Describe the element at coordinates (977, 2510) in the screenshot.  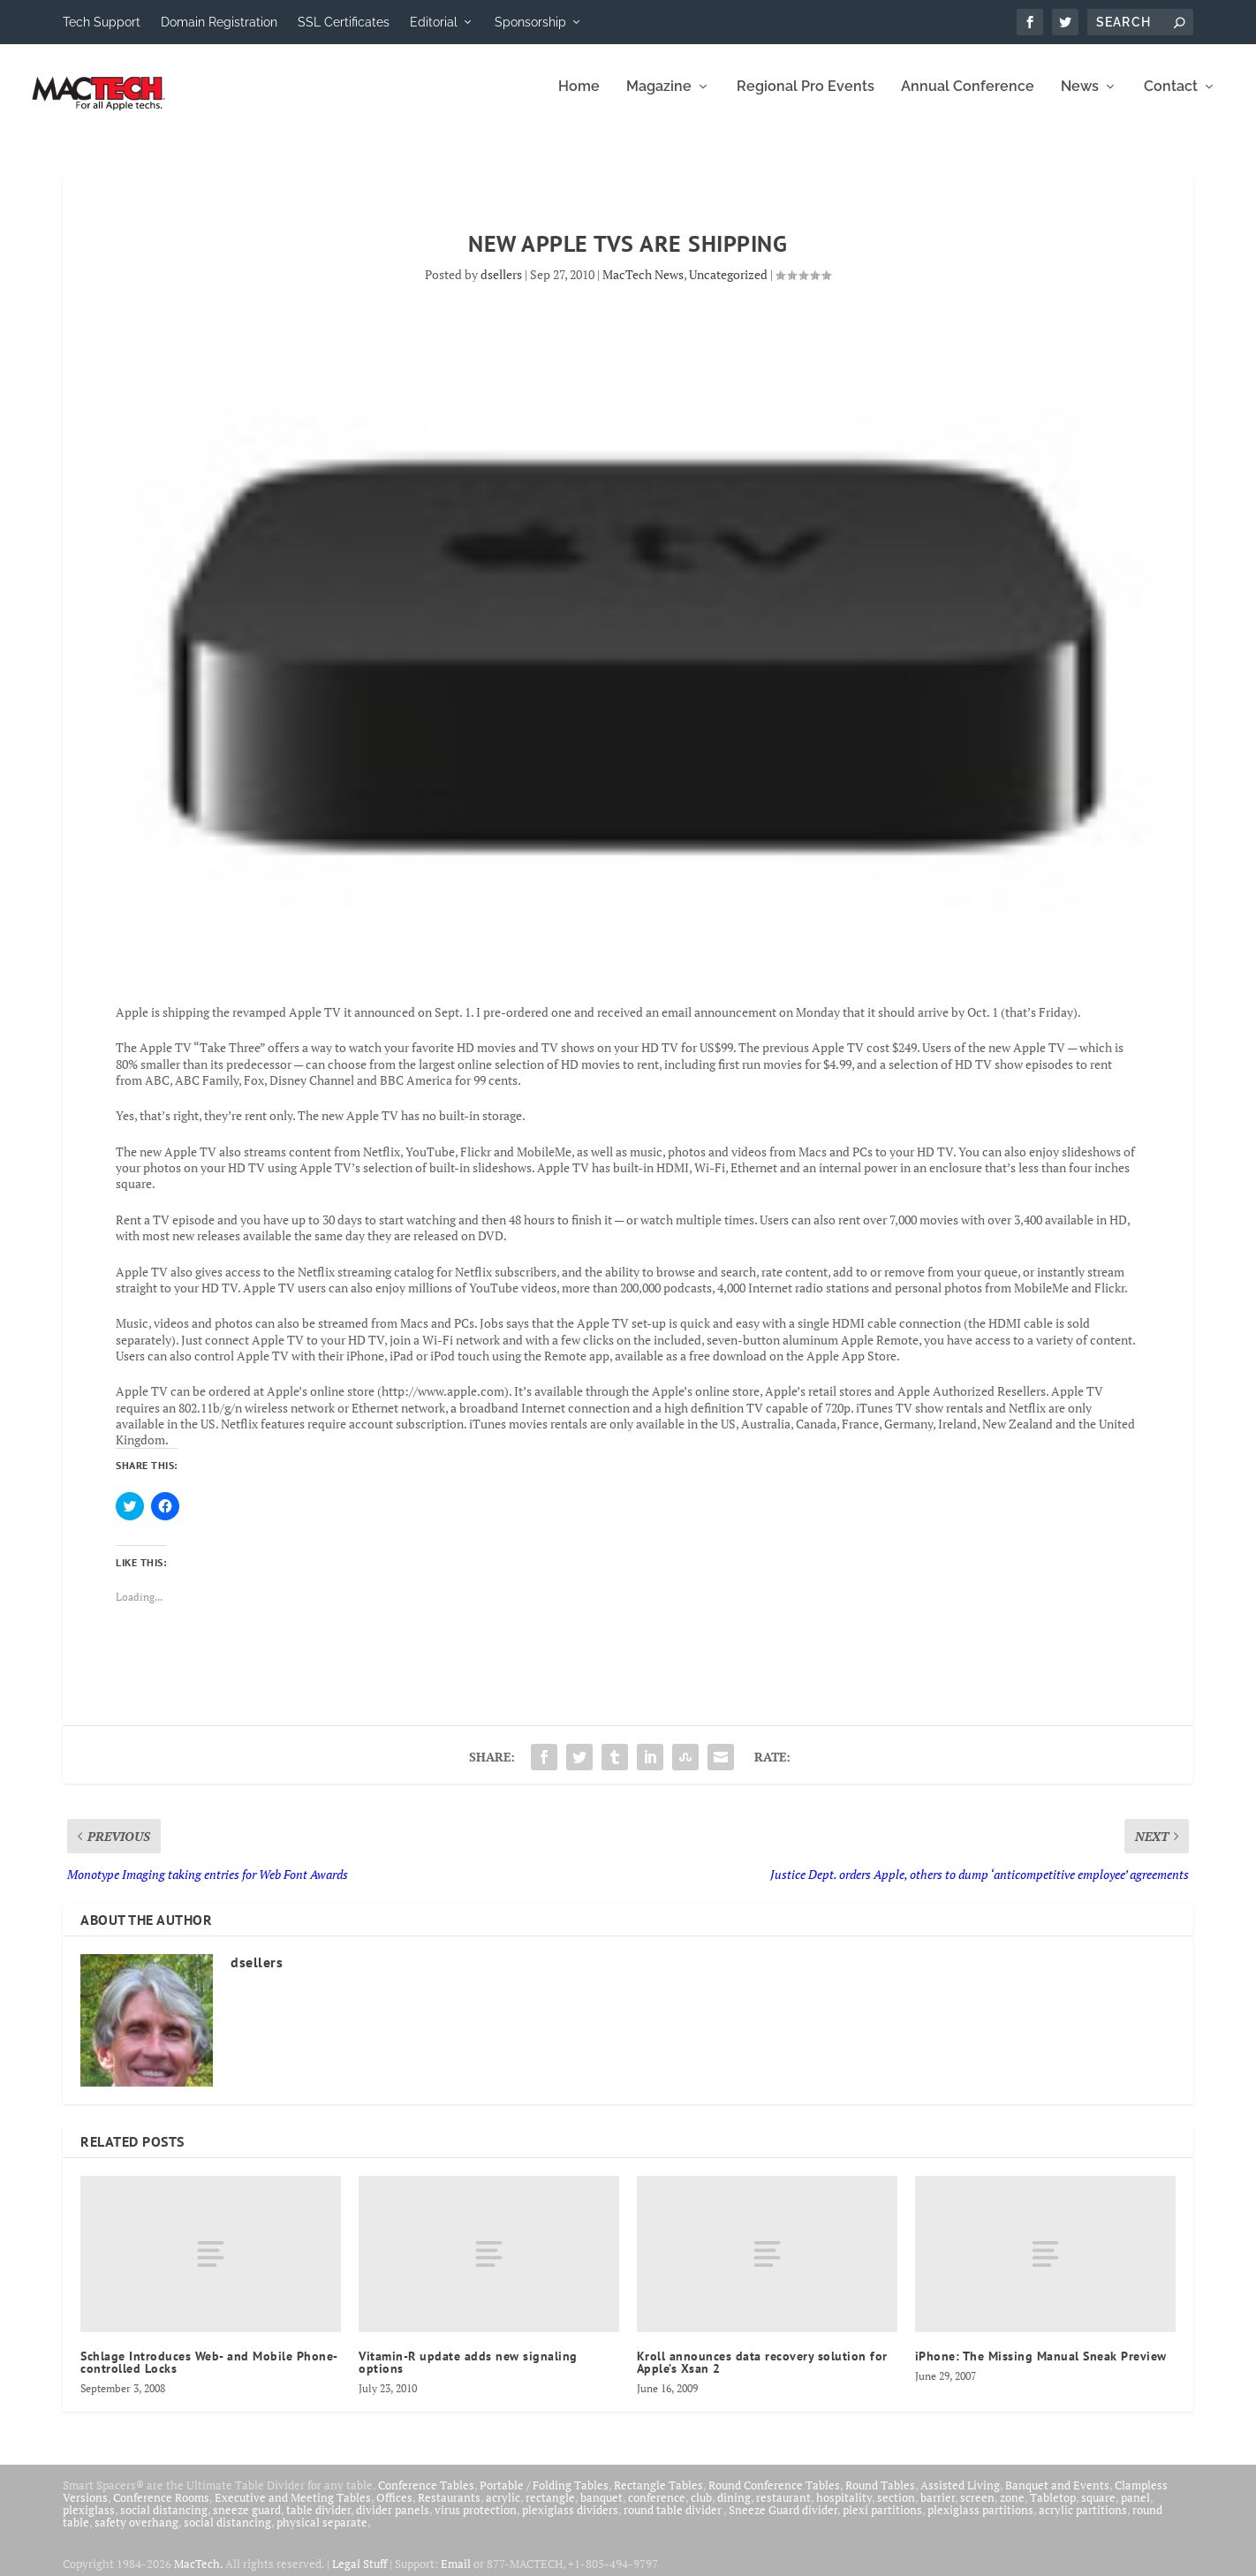
I see `screen` at that location.